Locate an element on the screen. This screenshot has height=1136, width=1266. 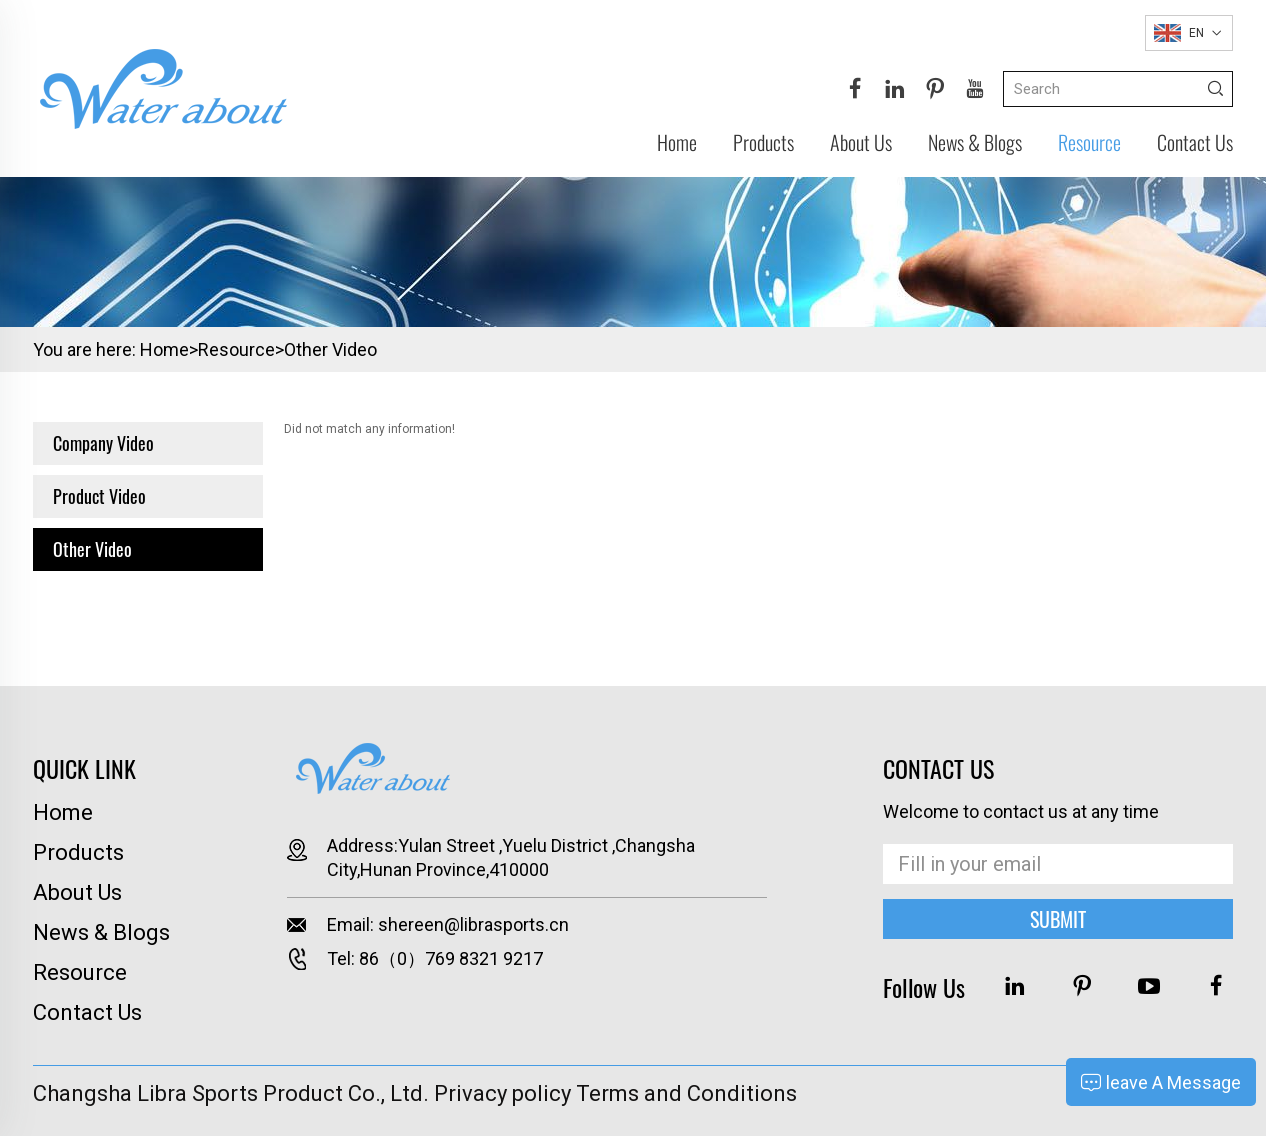
Other Video is located at coordinates (330, 349).